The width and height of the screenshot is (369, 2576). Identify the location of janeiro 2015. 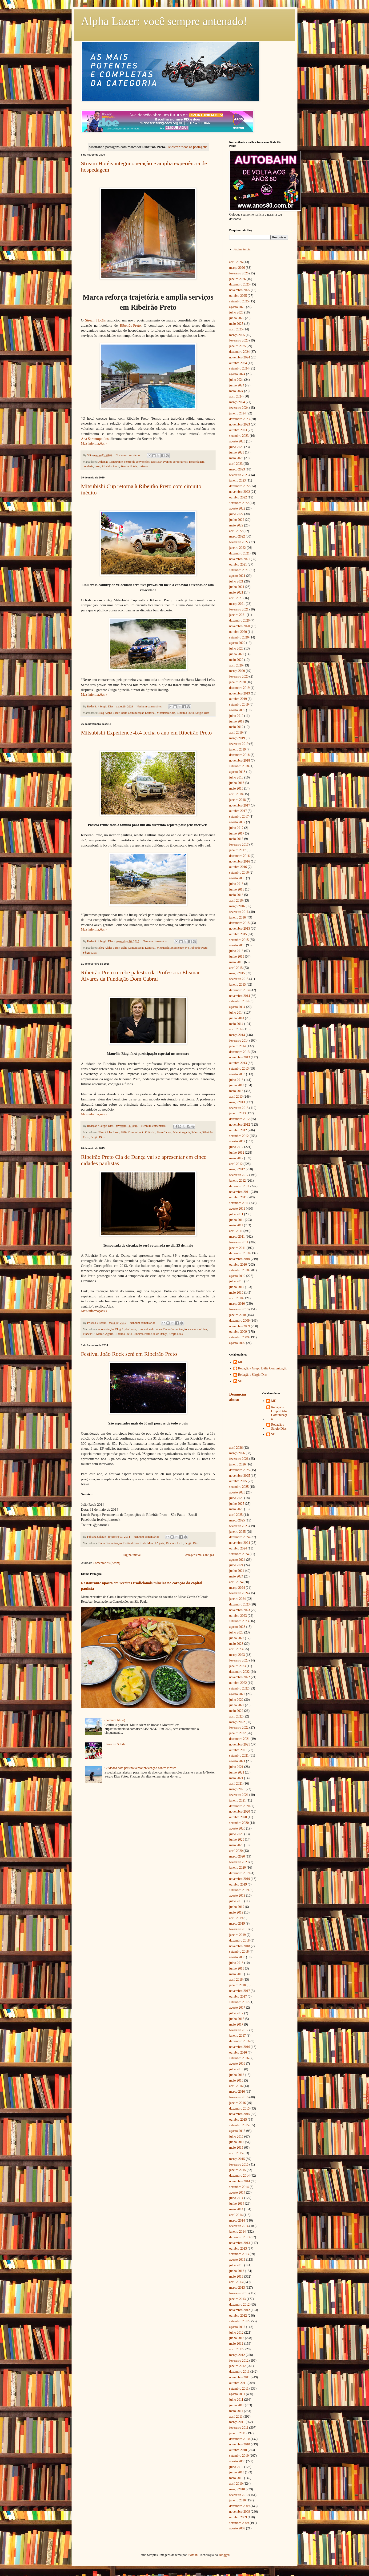
(237, 984).